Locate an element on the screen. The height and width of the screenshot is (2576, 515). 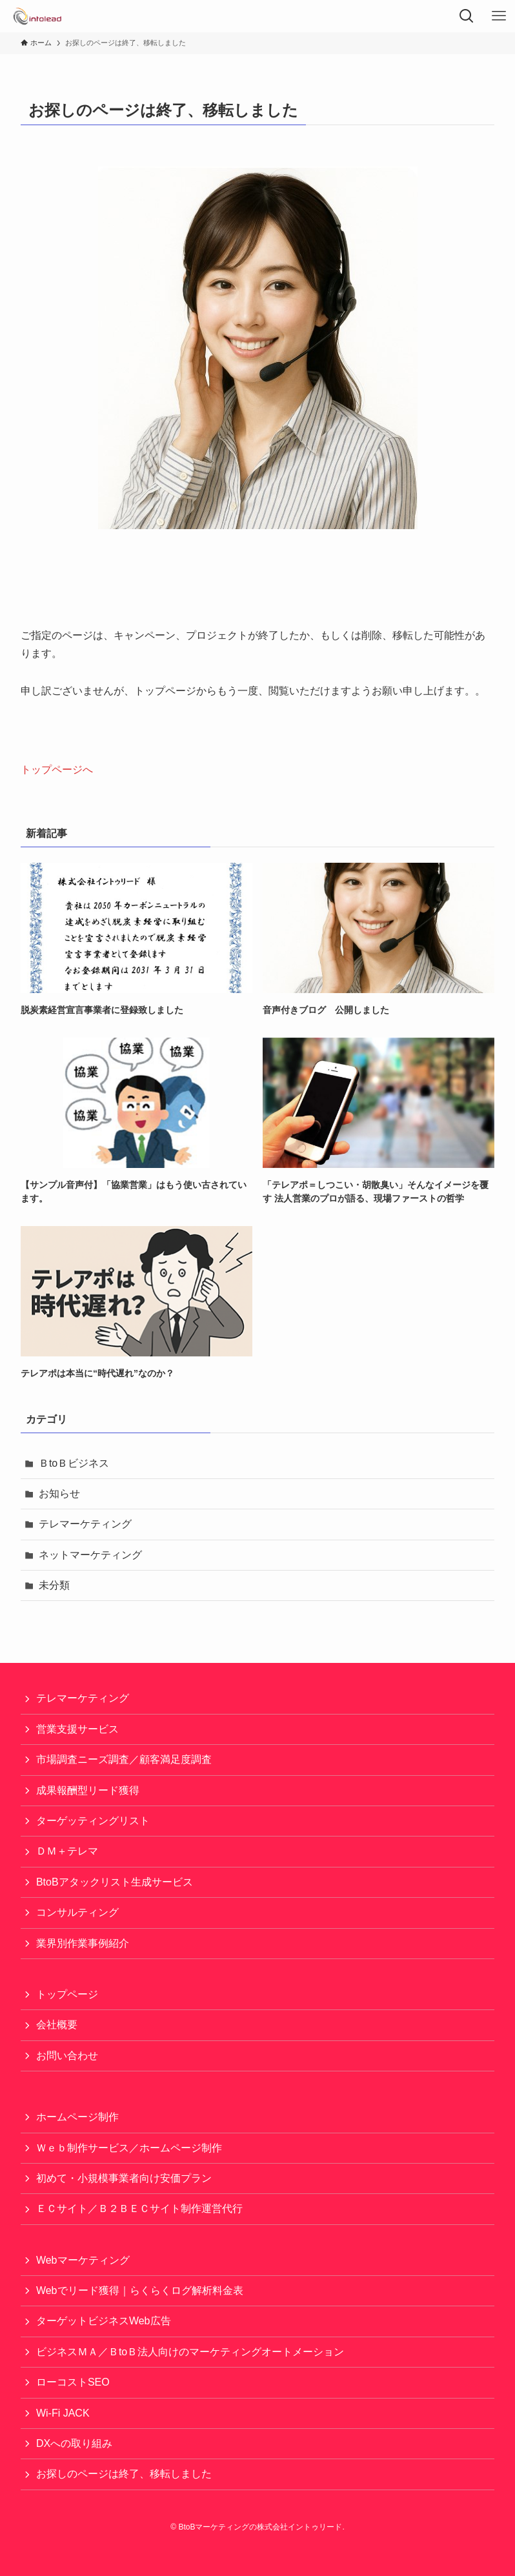
お探しのページは終了、移転しました is located at coordinates (124, 2473).